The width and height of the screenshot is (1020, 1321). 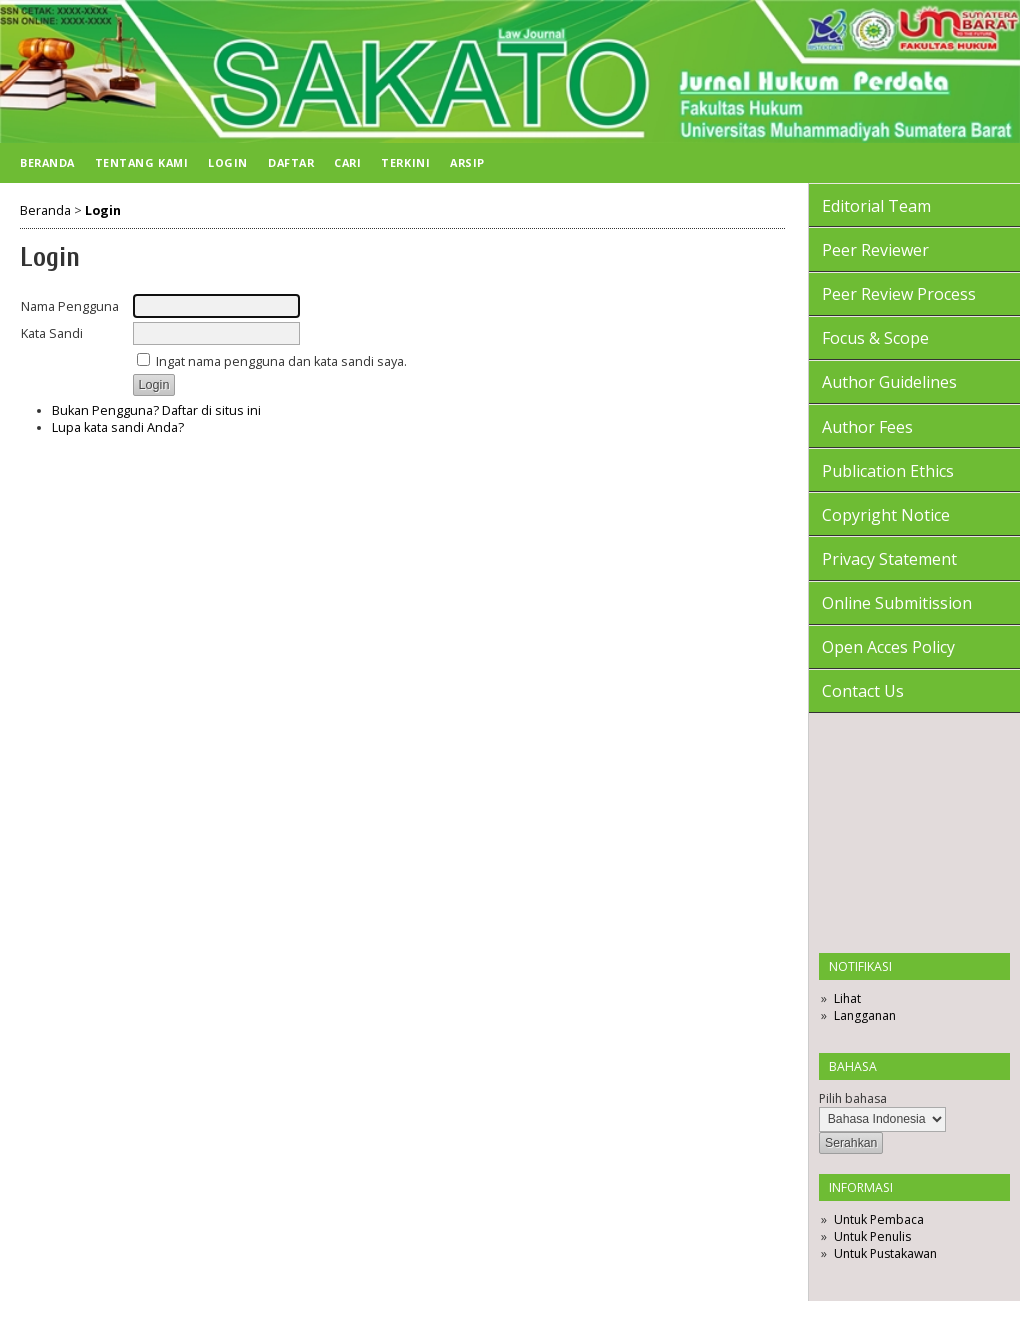 What do you see at coordinates (888, 471) in the screenshot?
I see `Publication Ethics` at bounding box center [888, 471].